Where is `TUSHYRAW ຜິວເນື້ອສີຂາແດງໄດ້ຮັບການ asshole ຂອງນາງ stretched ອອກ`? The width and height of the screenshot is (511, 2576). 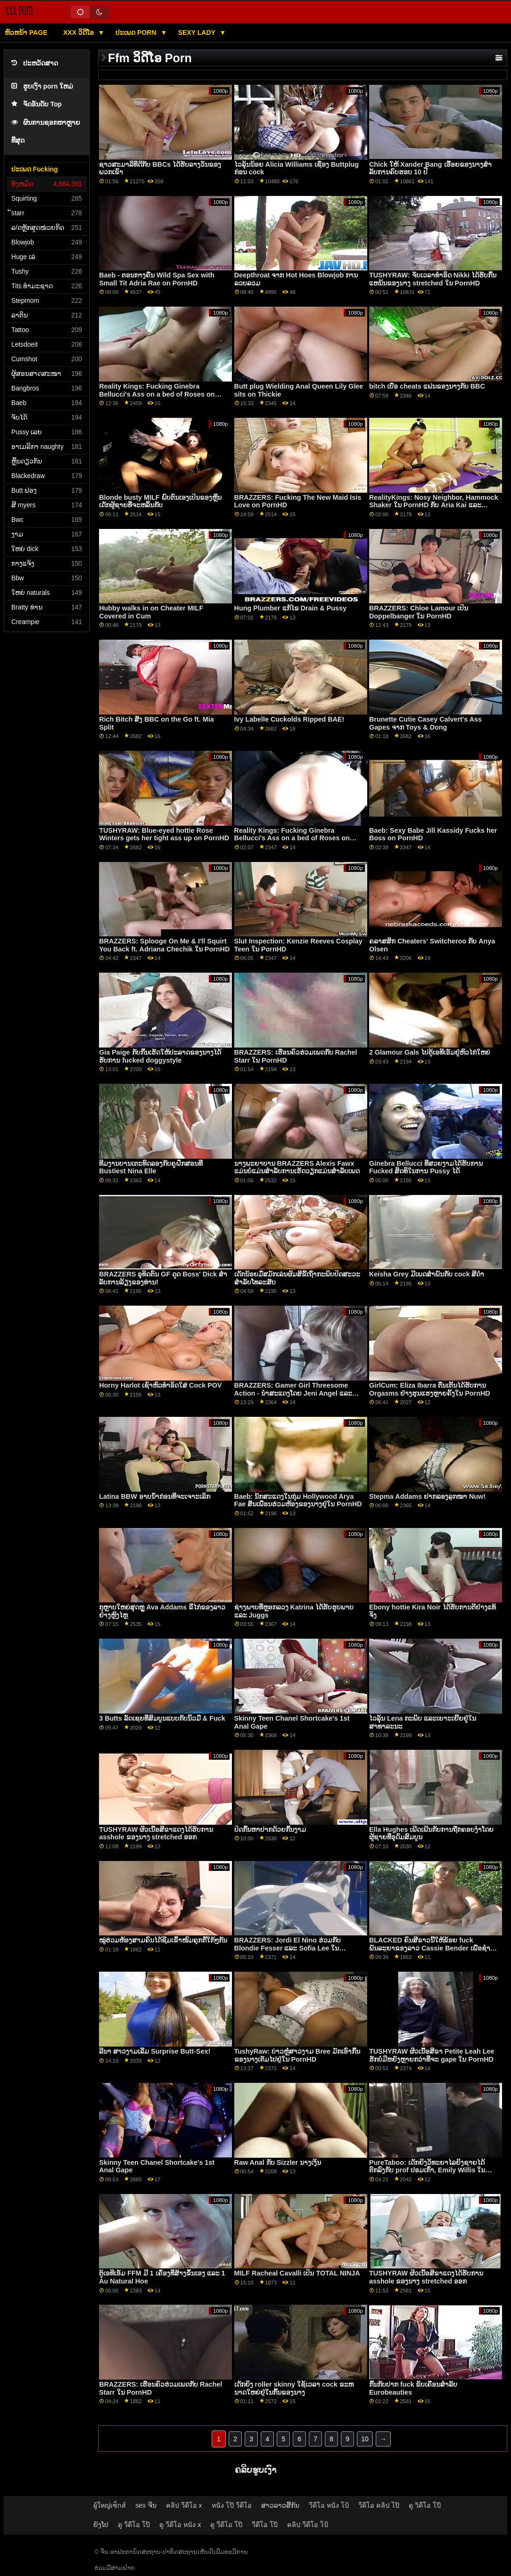
TUSHYRAW ຜິວເນື້ອສີຂາແດງໄດ້ຮັບການ asshole ຂອງນາງ stretched ອອກ is located at coordinates (156, 1833).